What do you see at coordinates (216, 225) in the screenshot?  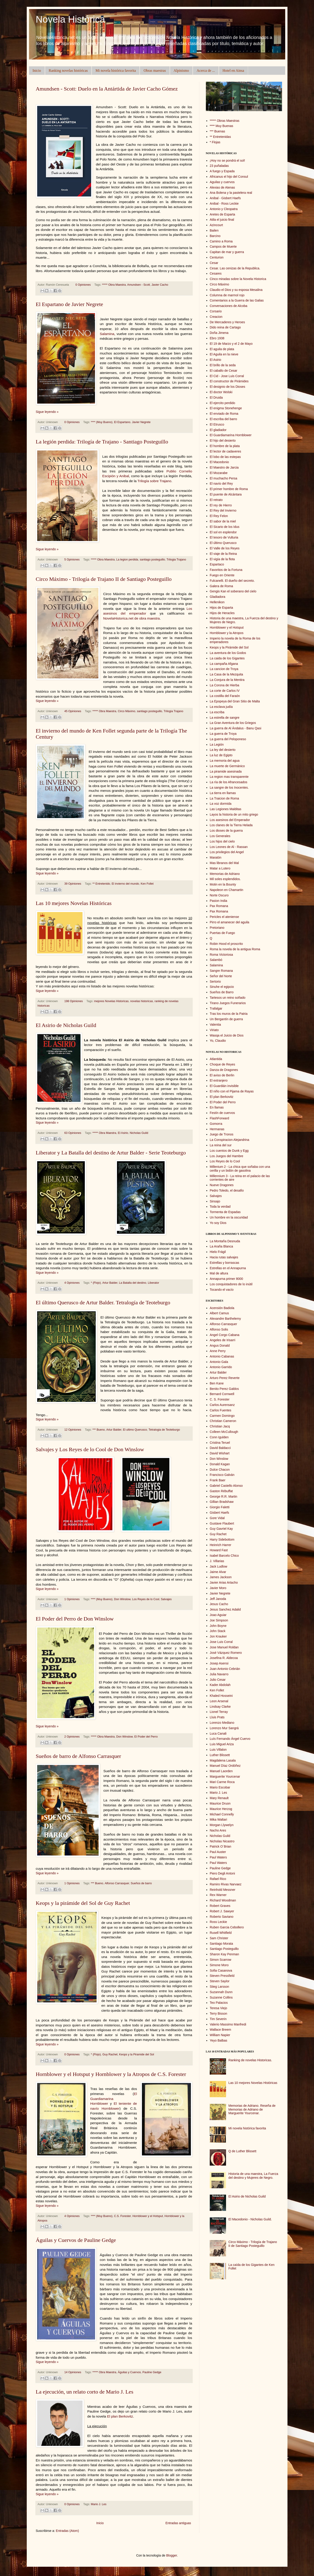 I see `Azincourt` at bounding box center [216, 225].